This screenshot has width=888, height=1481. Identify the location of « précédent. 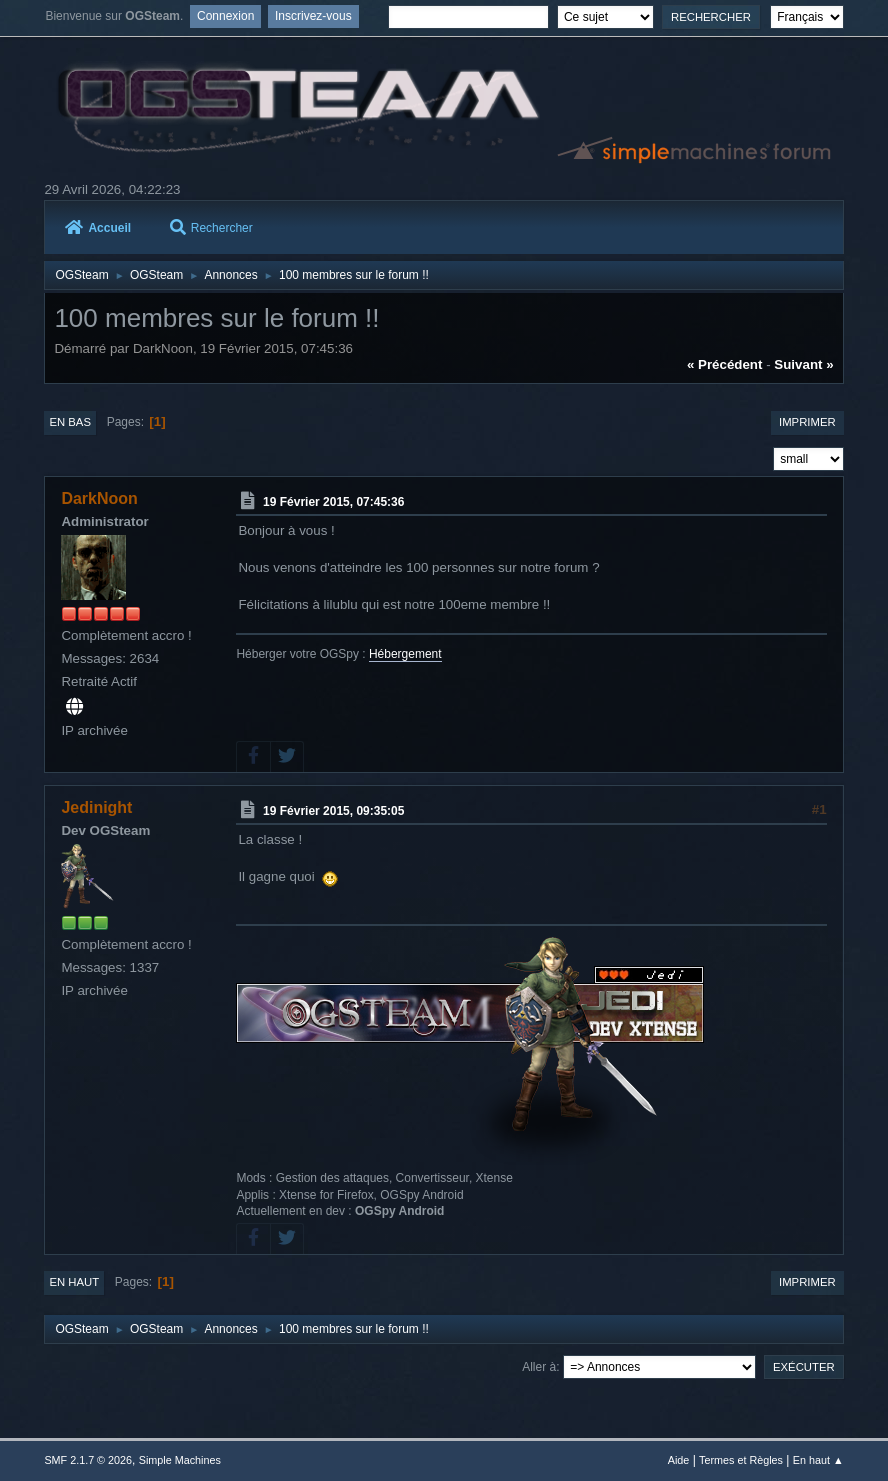
(725, 364).